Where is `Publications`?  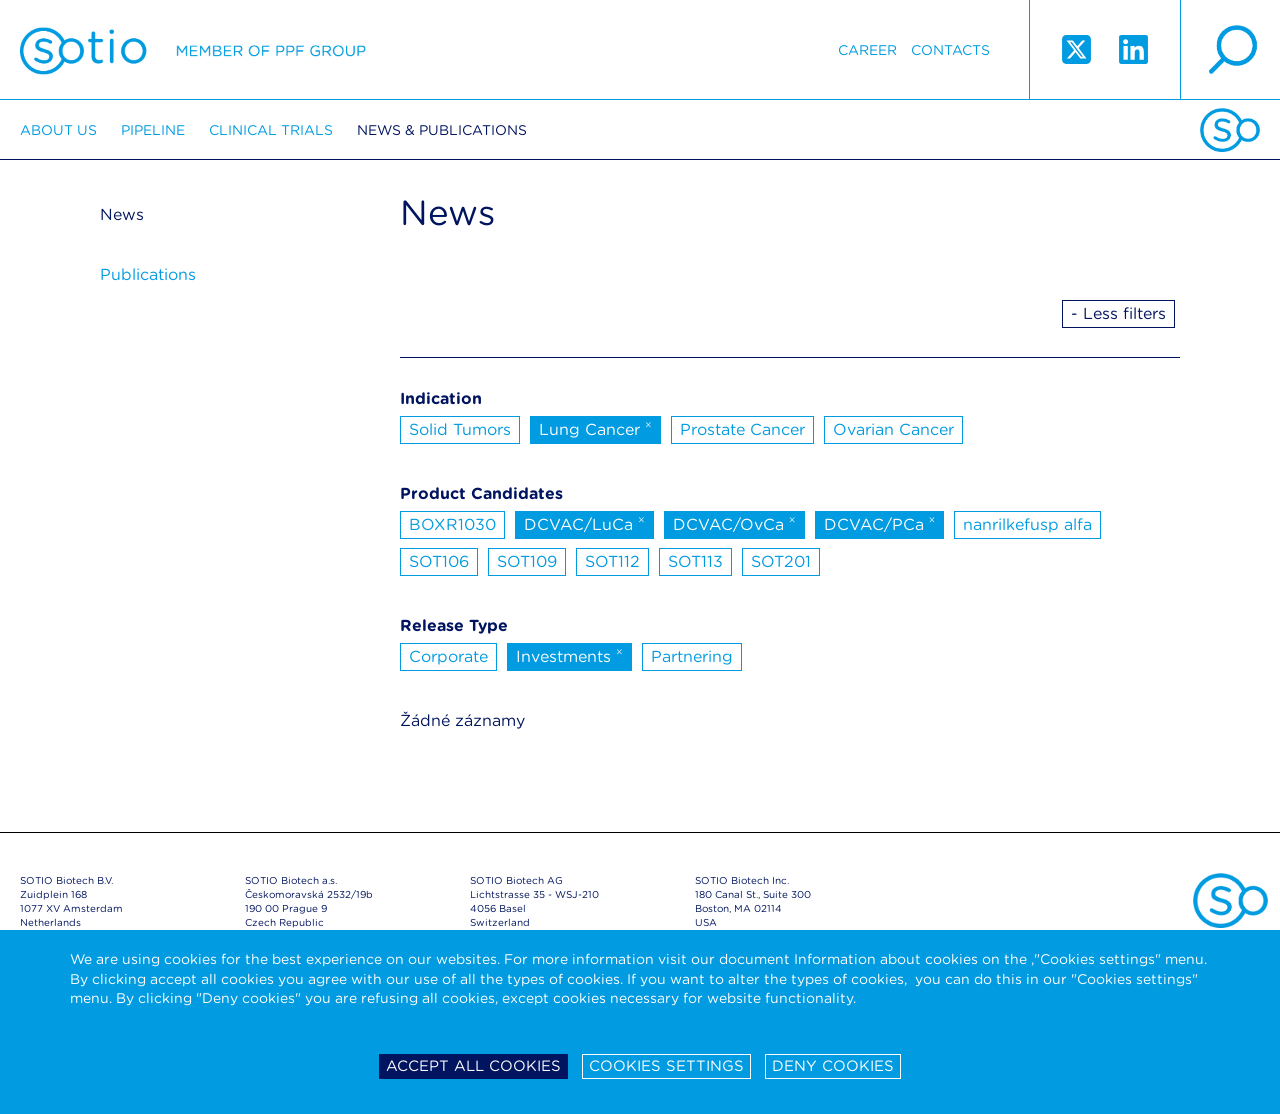 Publications is located at coordinates (148, 274).